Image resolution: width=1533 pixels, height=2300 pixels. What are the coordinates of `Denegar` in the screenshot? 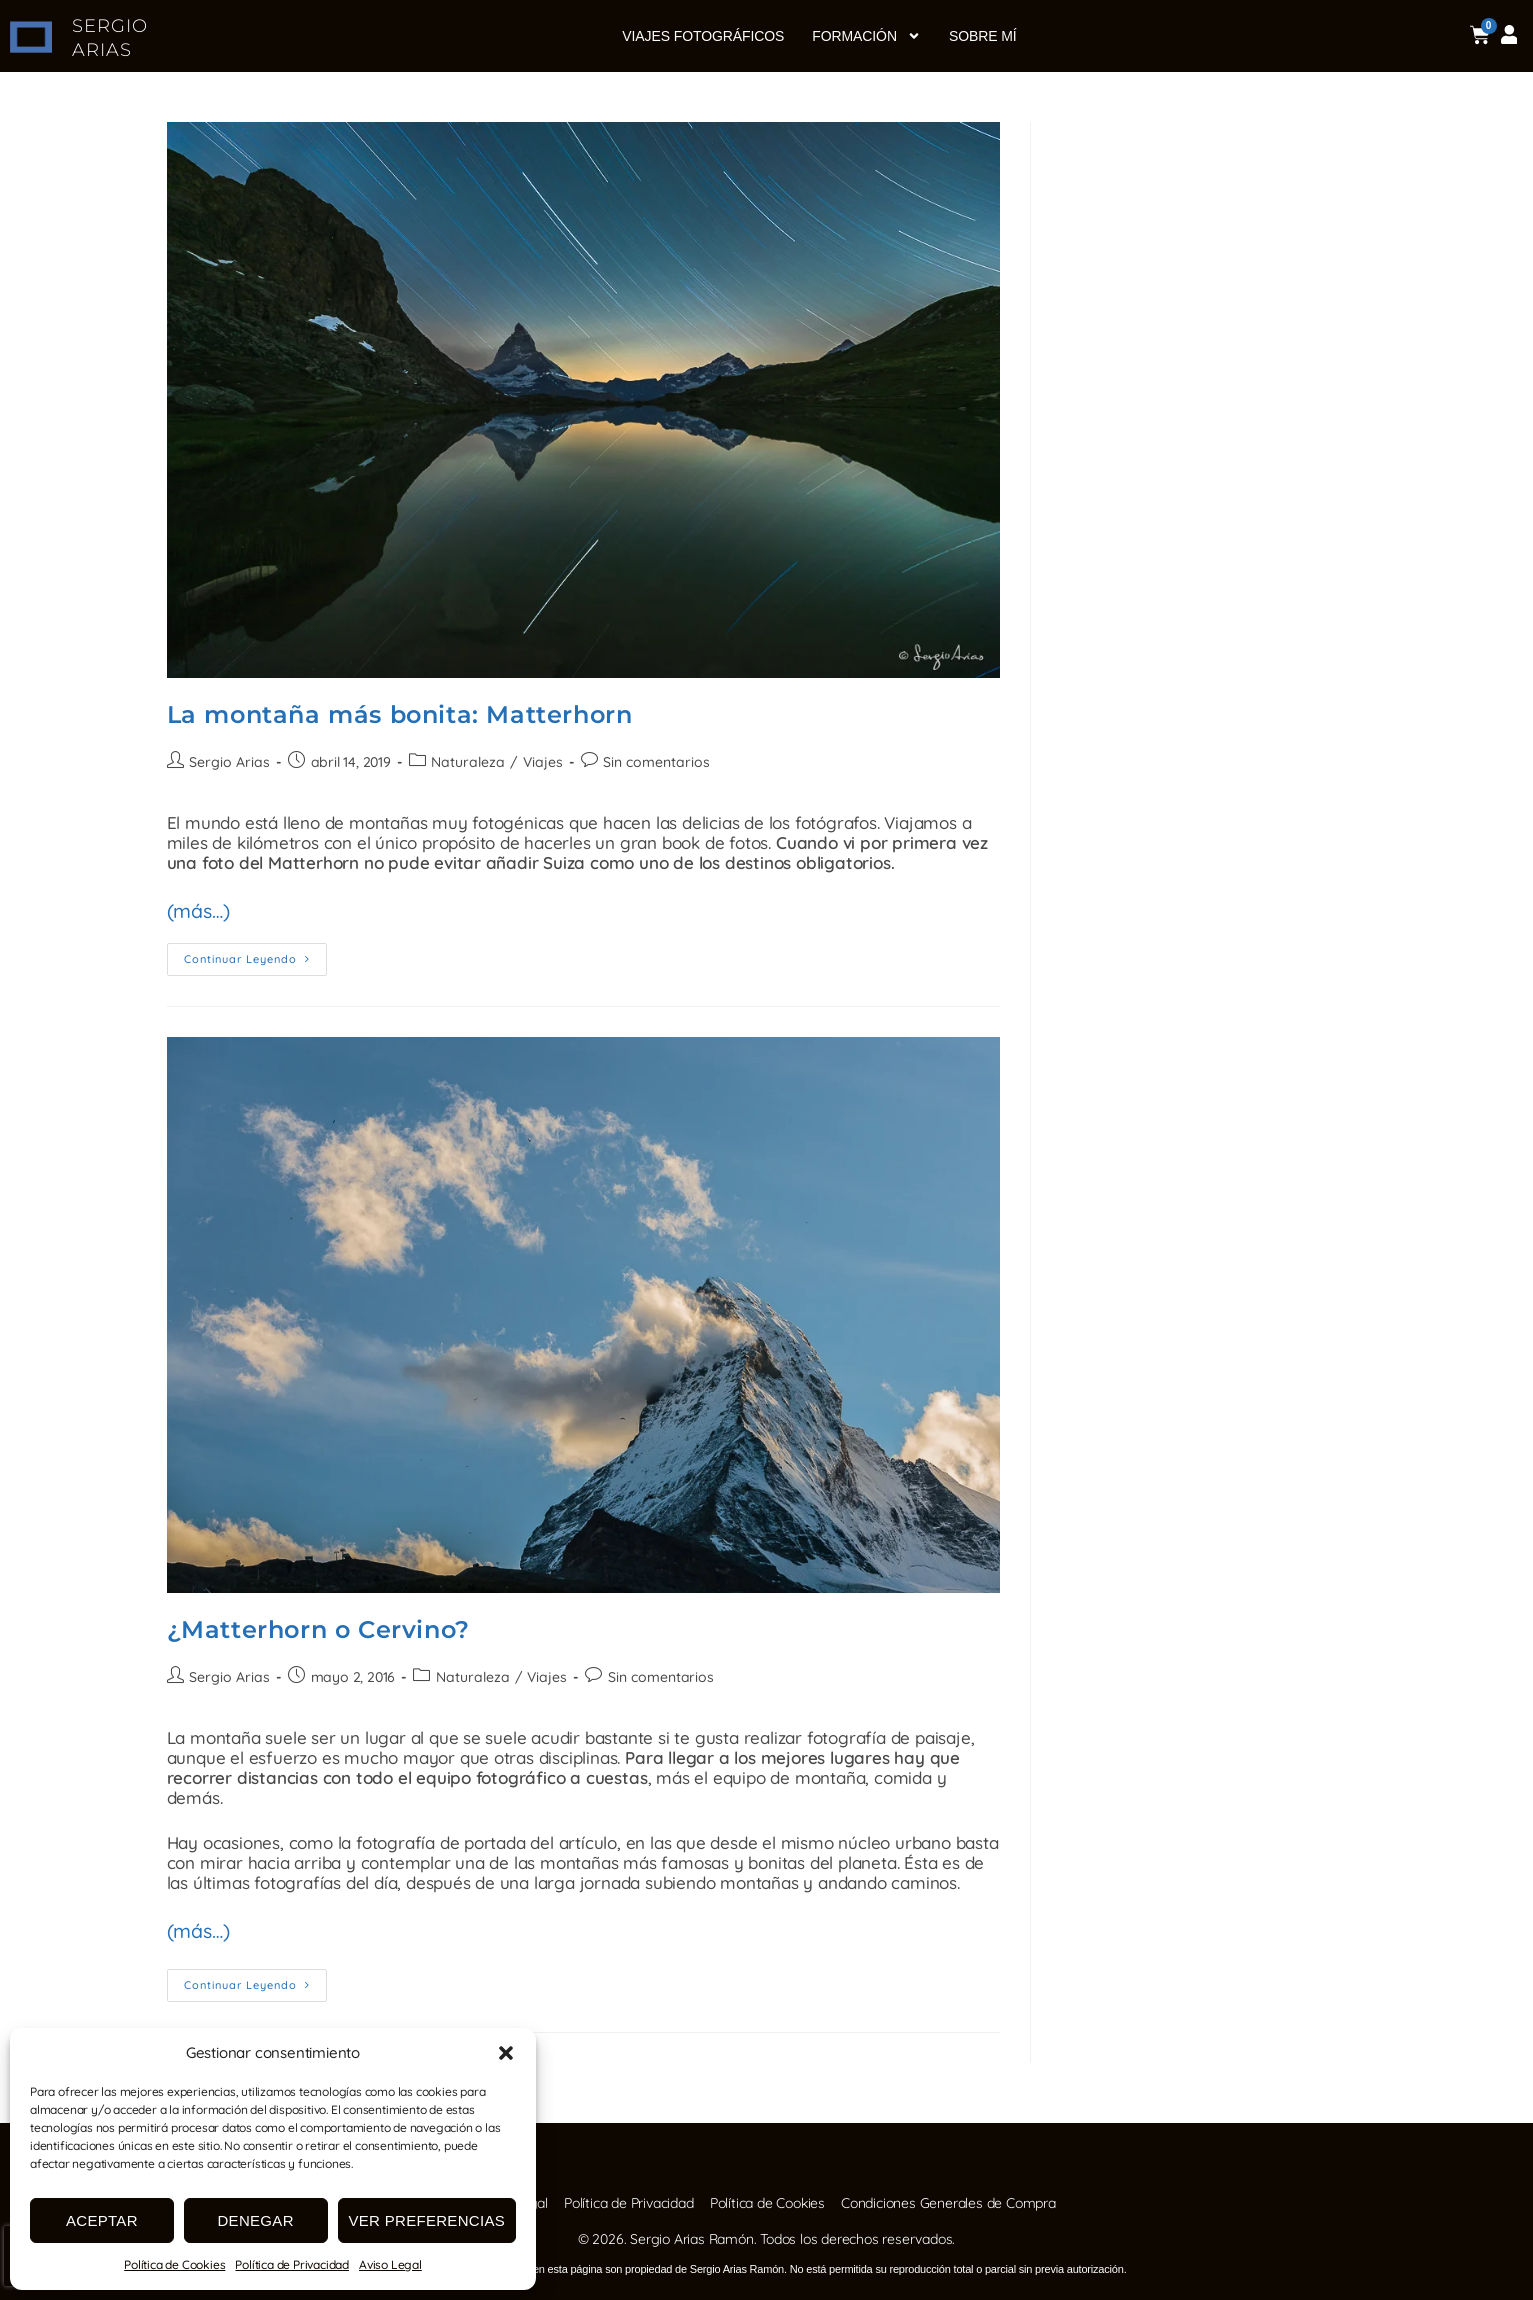 It's located at (255, 2220).